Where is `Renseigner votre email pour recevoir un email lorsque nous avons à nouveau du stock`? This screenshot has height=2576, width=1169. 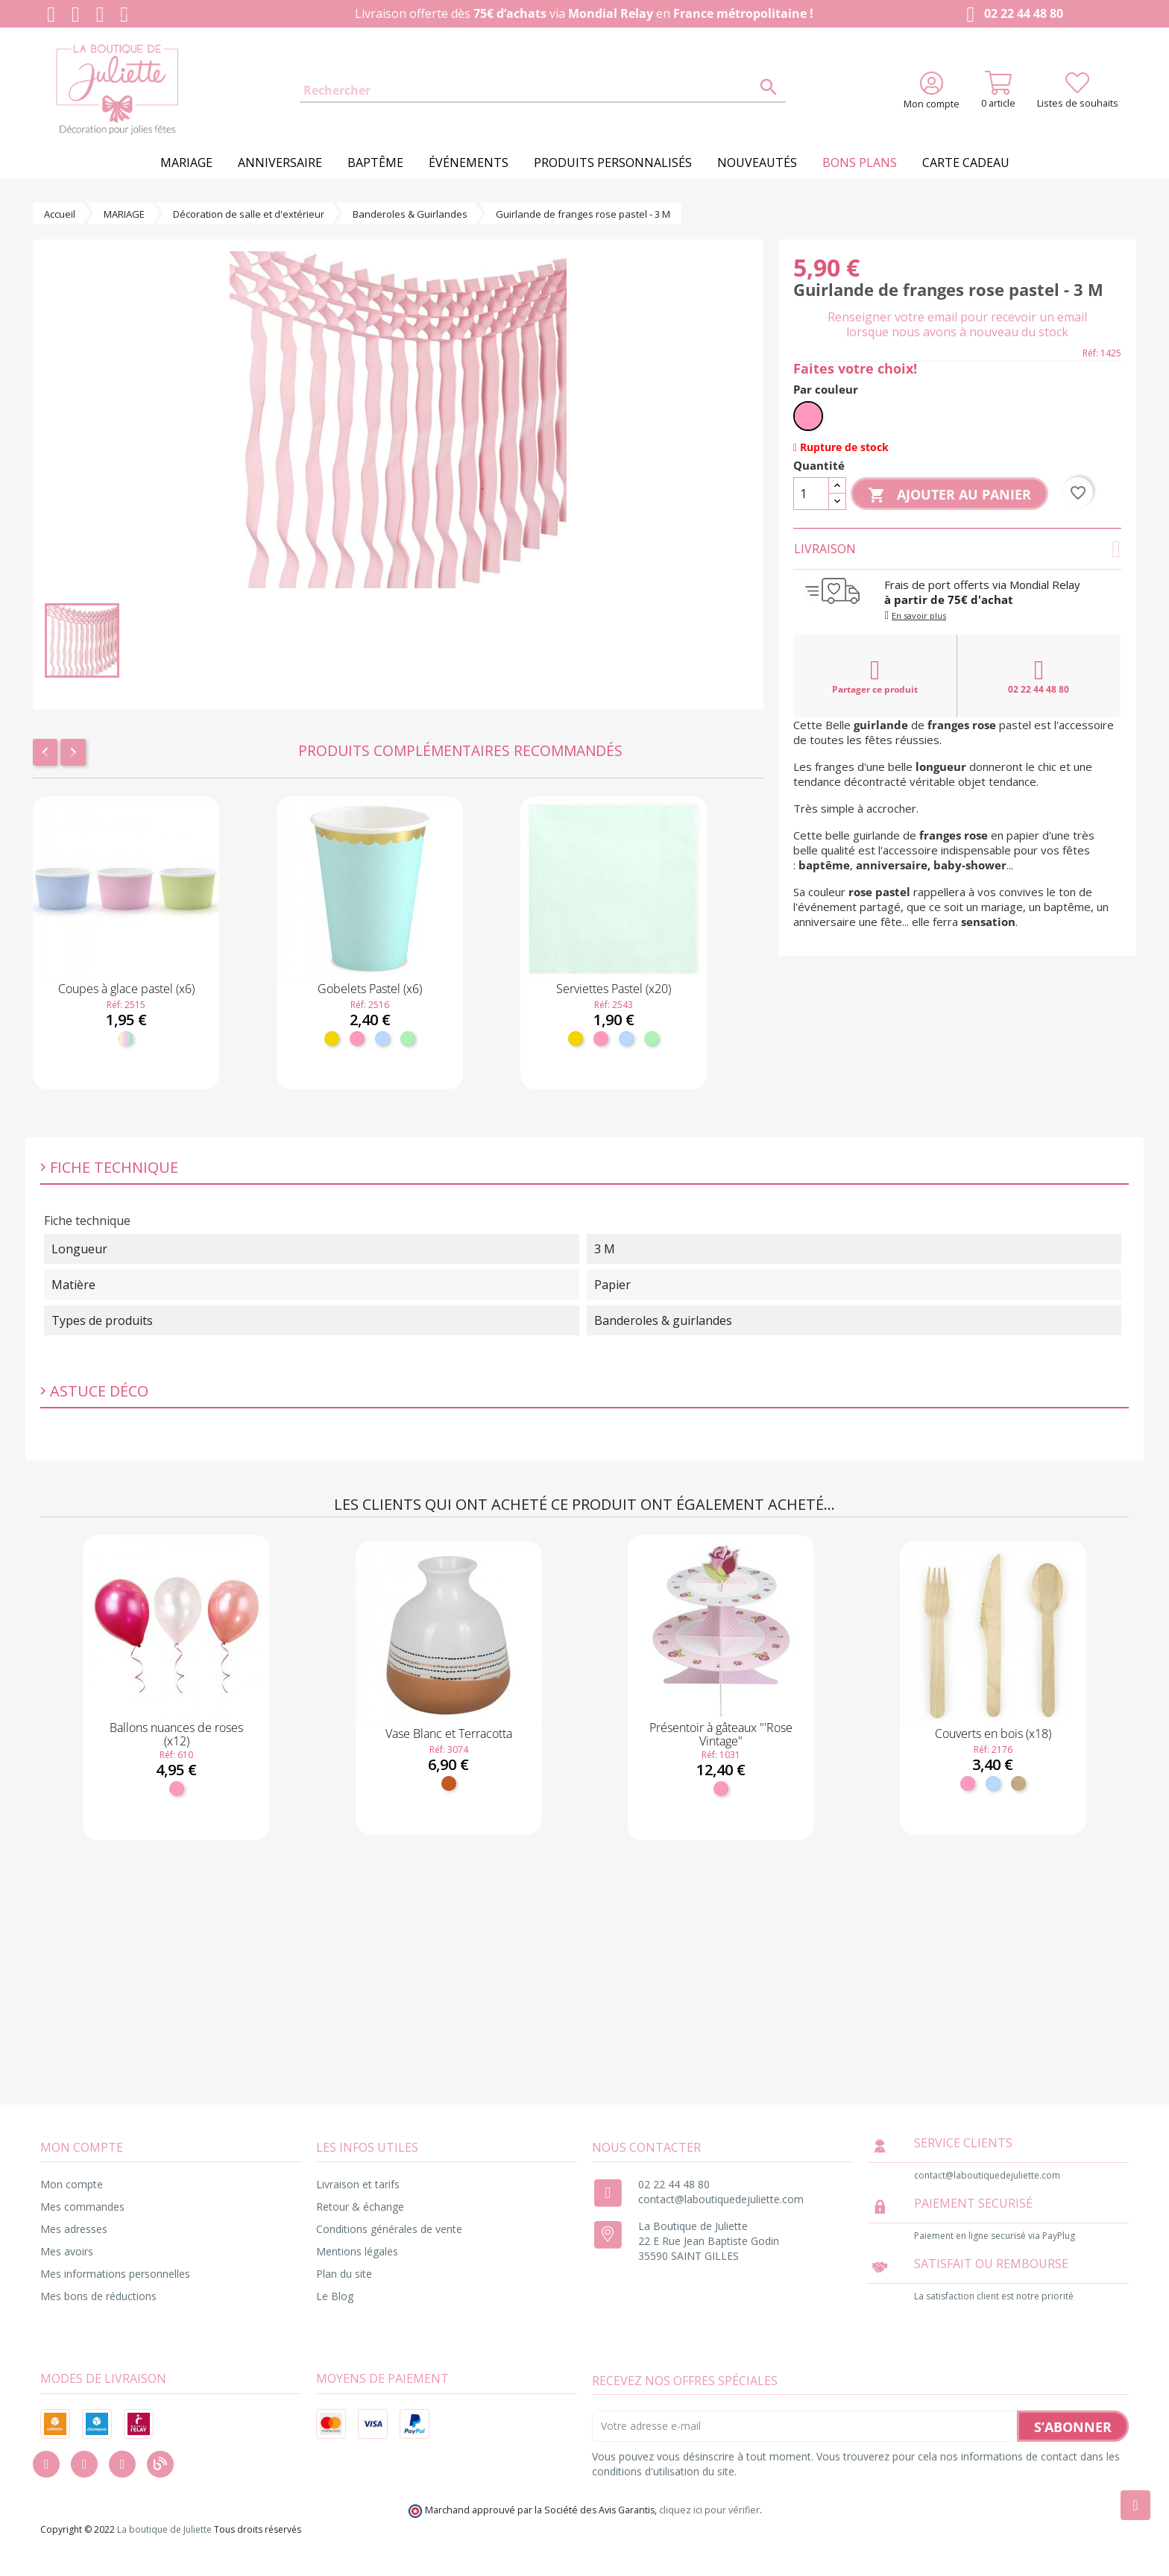 Renseigner votre email pour recevoir un email lorsque nous avons à nouveau du stock is located at coordinates (957, 324).